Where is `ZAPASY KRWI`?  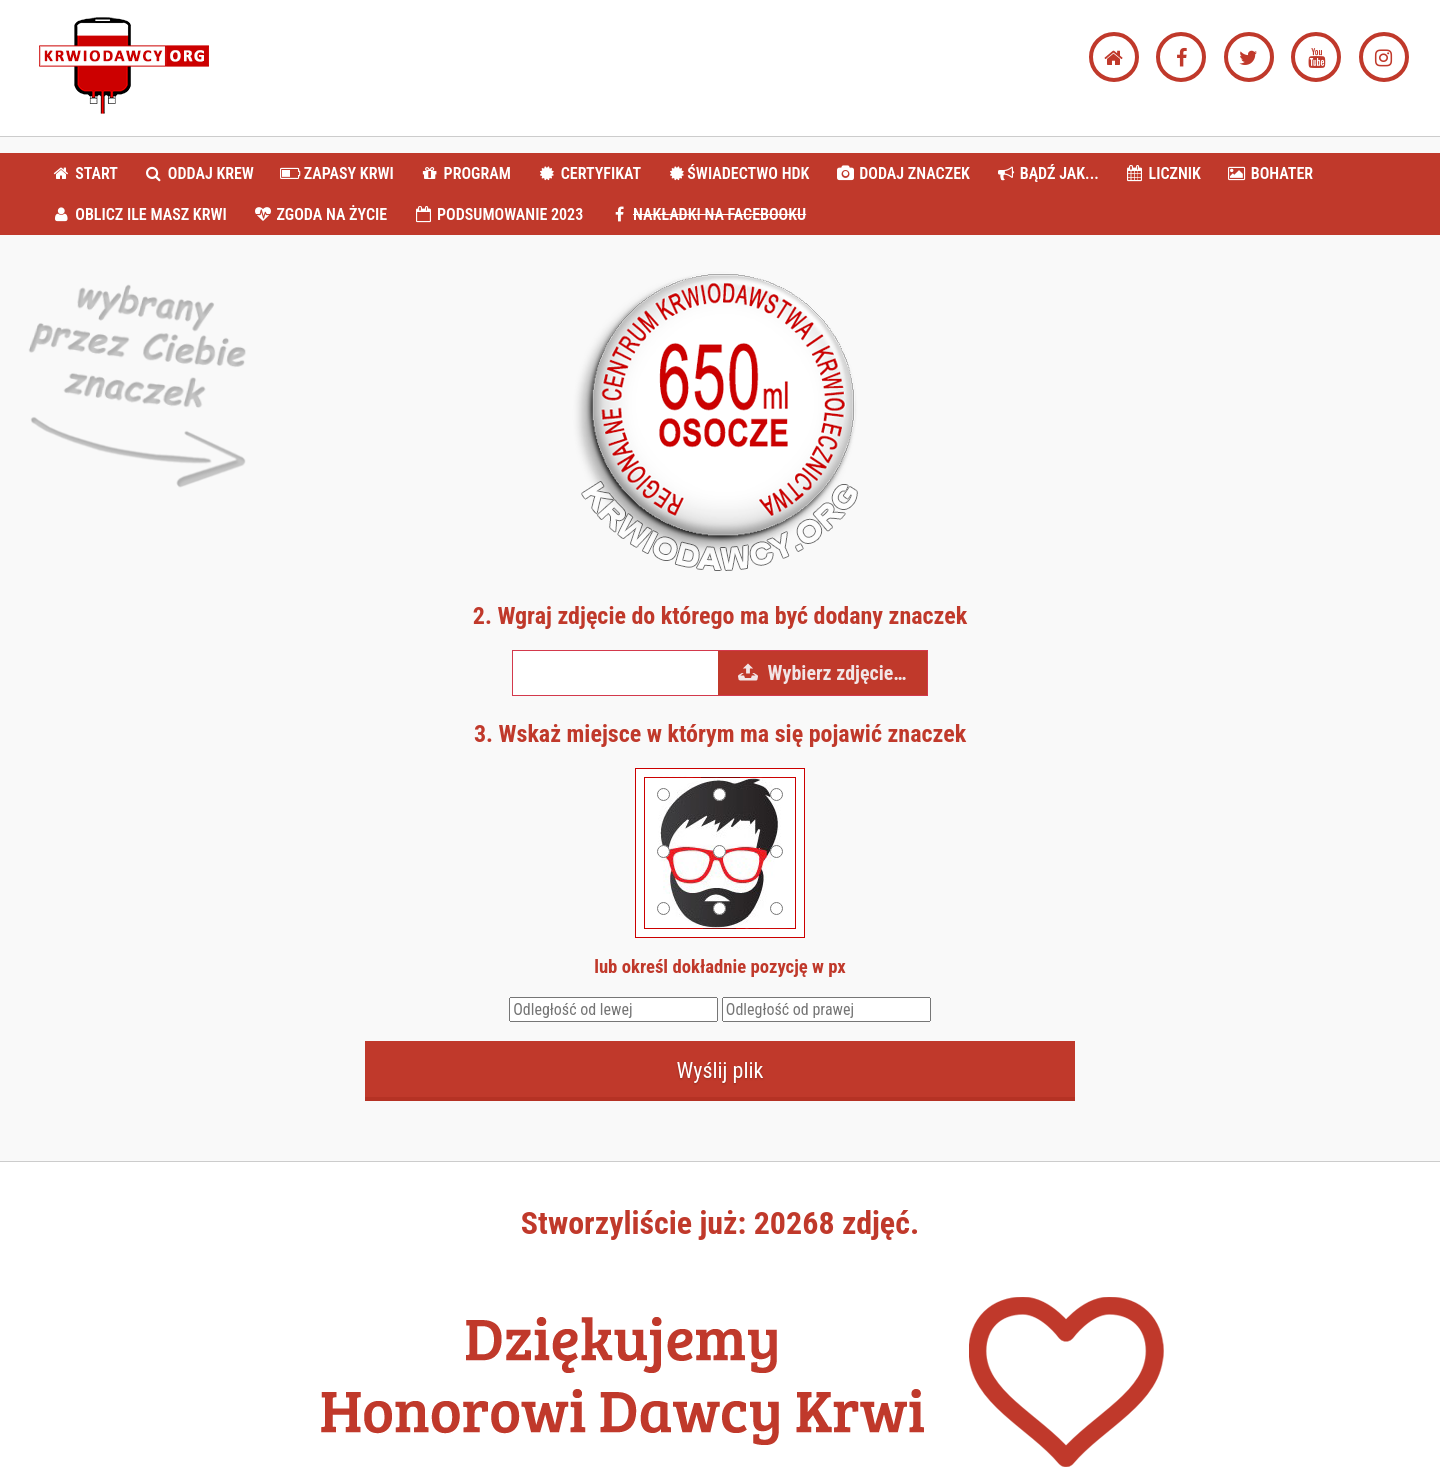
ZAPASY KRWI is located at coordinates (337, 173).